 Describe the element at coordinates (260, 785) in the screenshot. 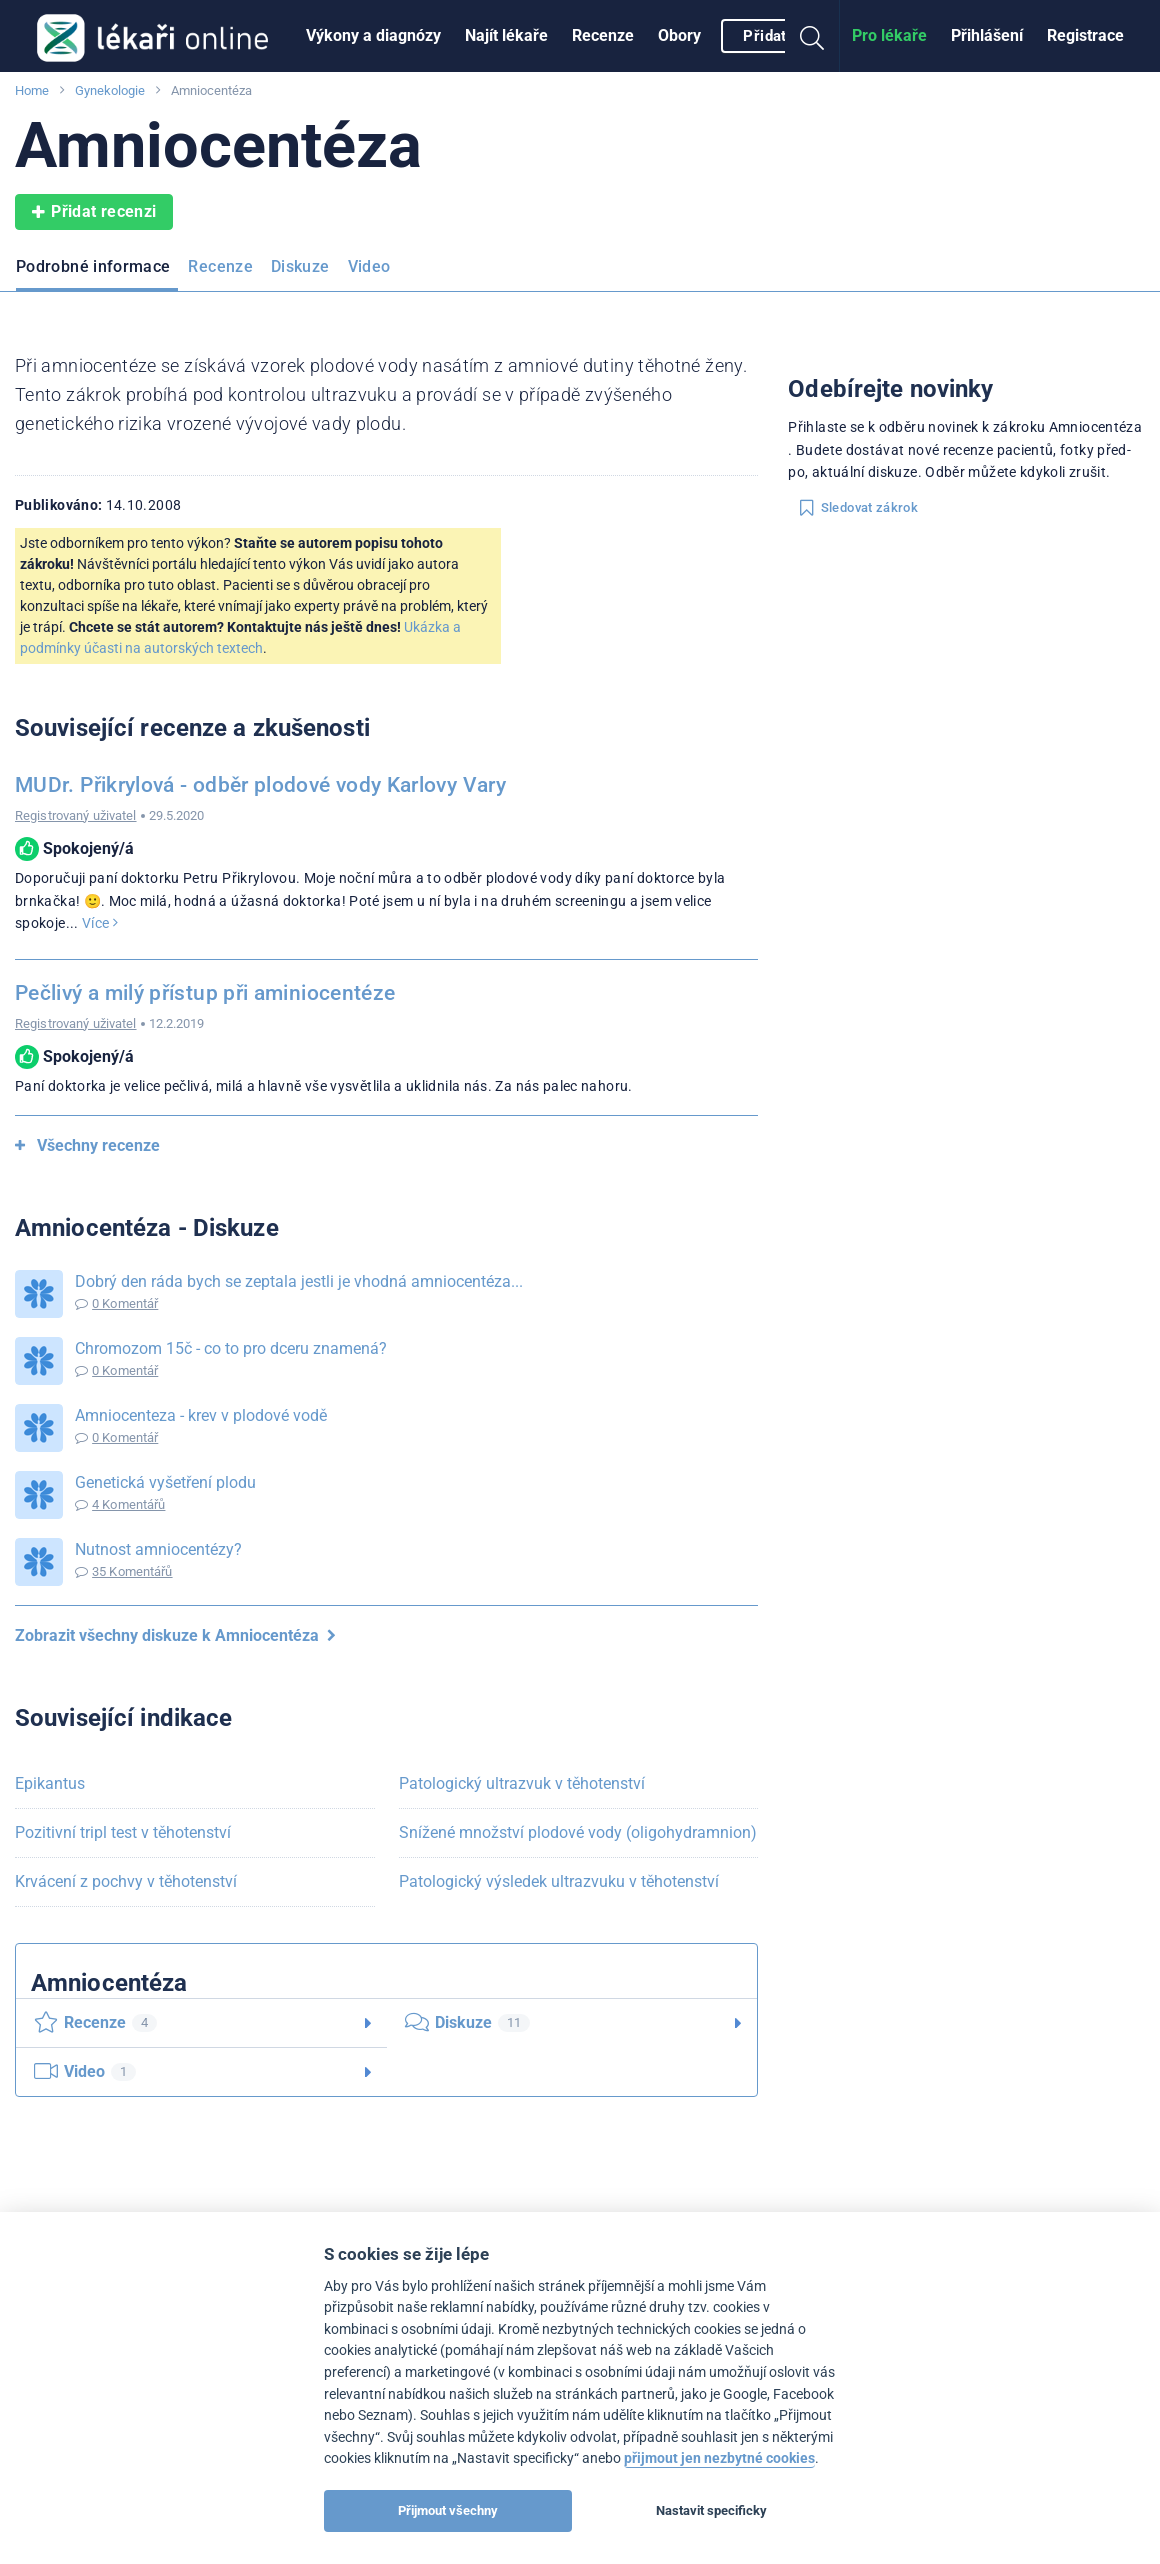

I see `MUDr. Přikrylová - odběr plodové vody Karlovy Vary` at that location.